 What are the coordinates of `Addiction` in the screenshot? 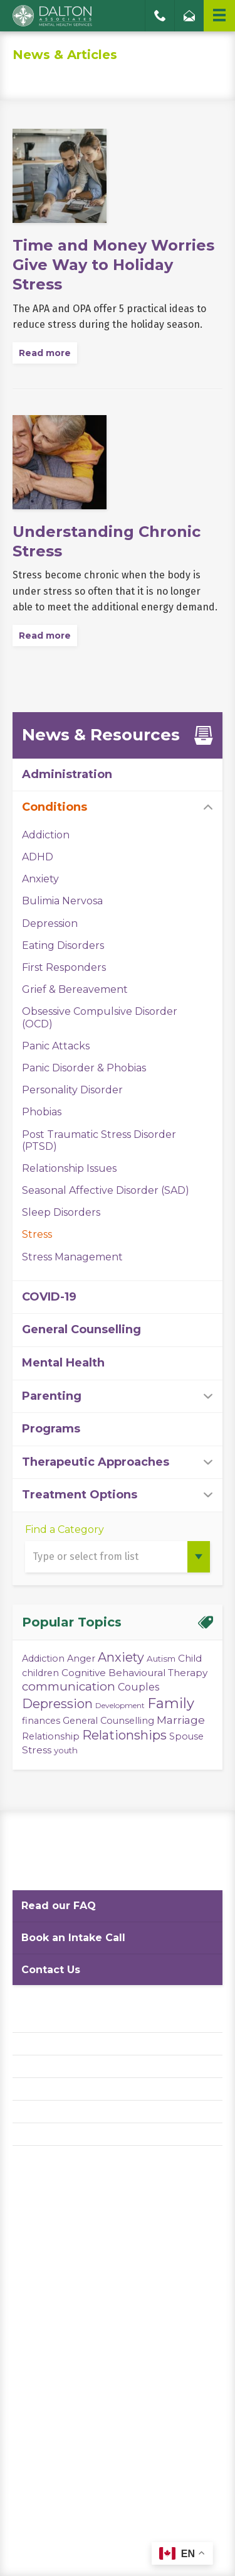 It's located at (46, 835).